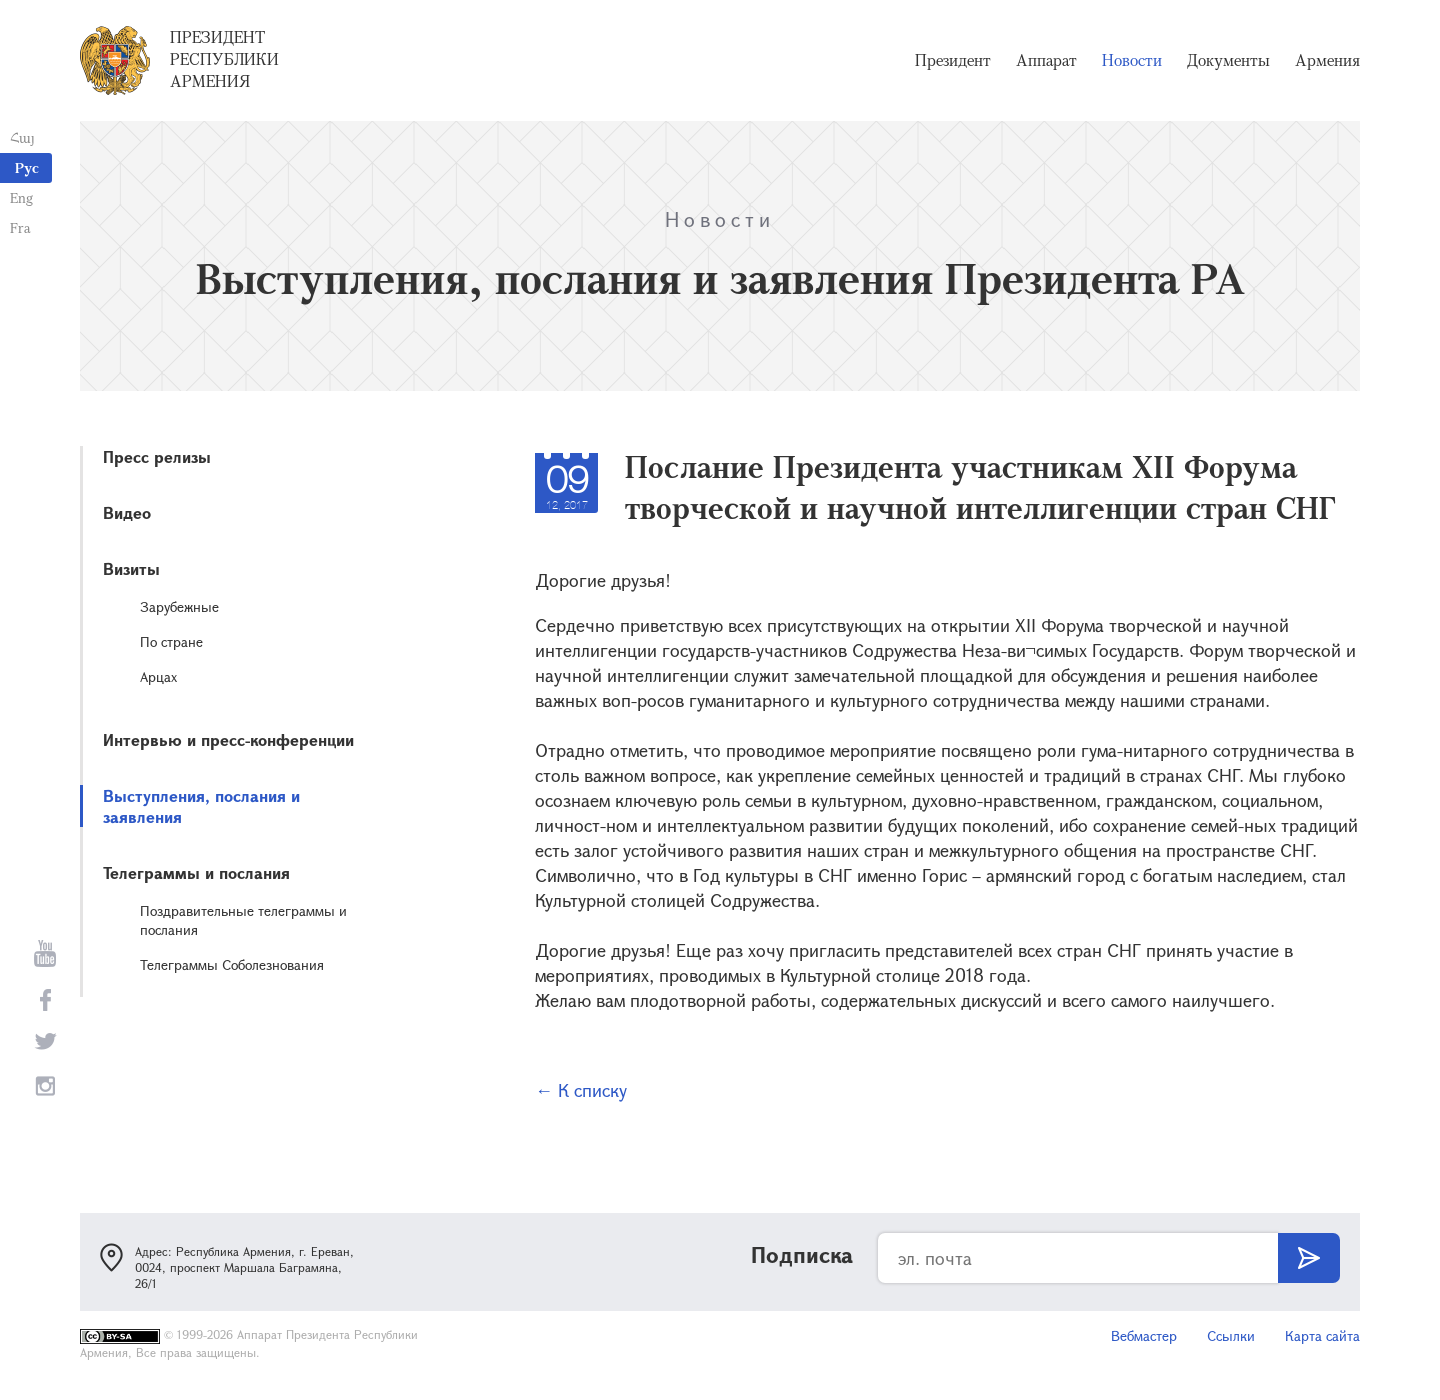  What do you see at coordinates (131, 568) in the screenshot?
I see `Визиты` at bounding box center [131, 568].